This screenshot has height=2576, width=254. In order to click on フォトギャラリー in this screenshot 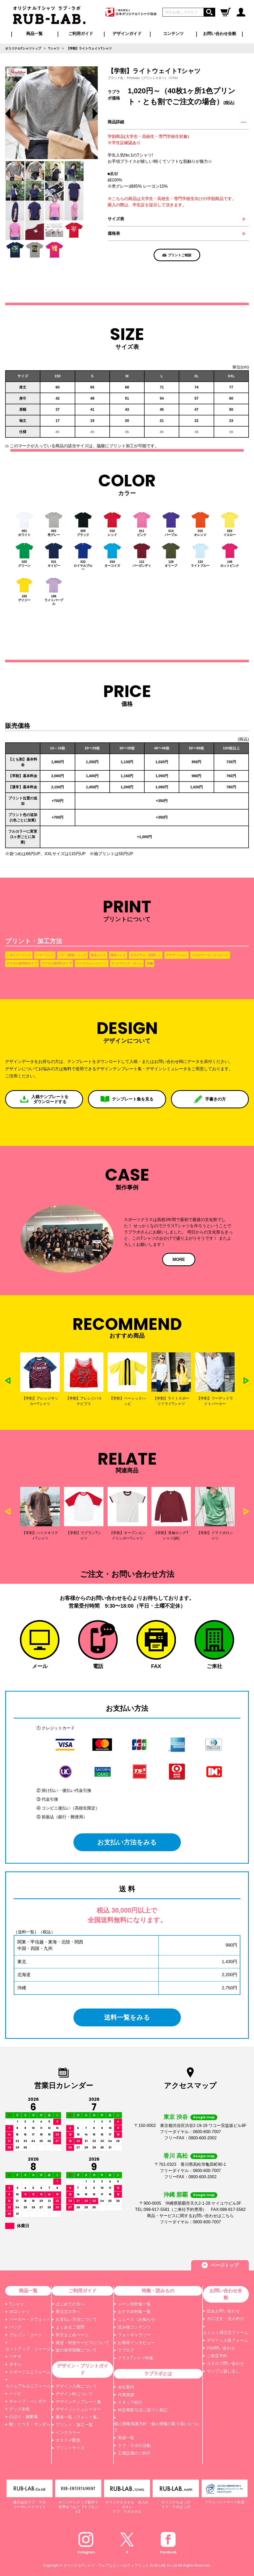, I will do `click(134, 2335)`.